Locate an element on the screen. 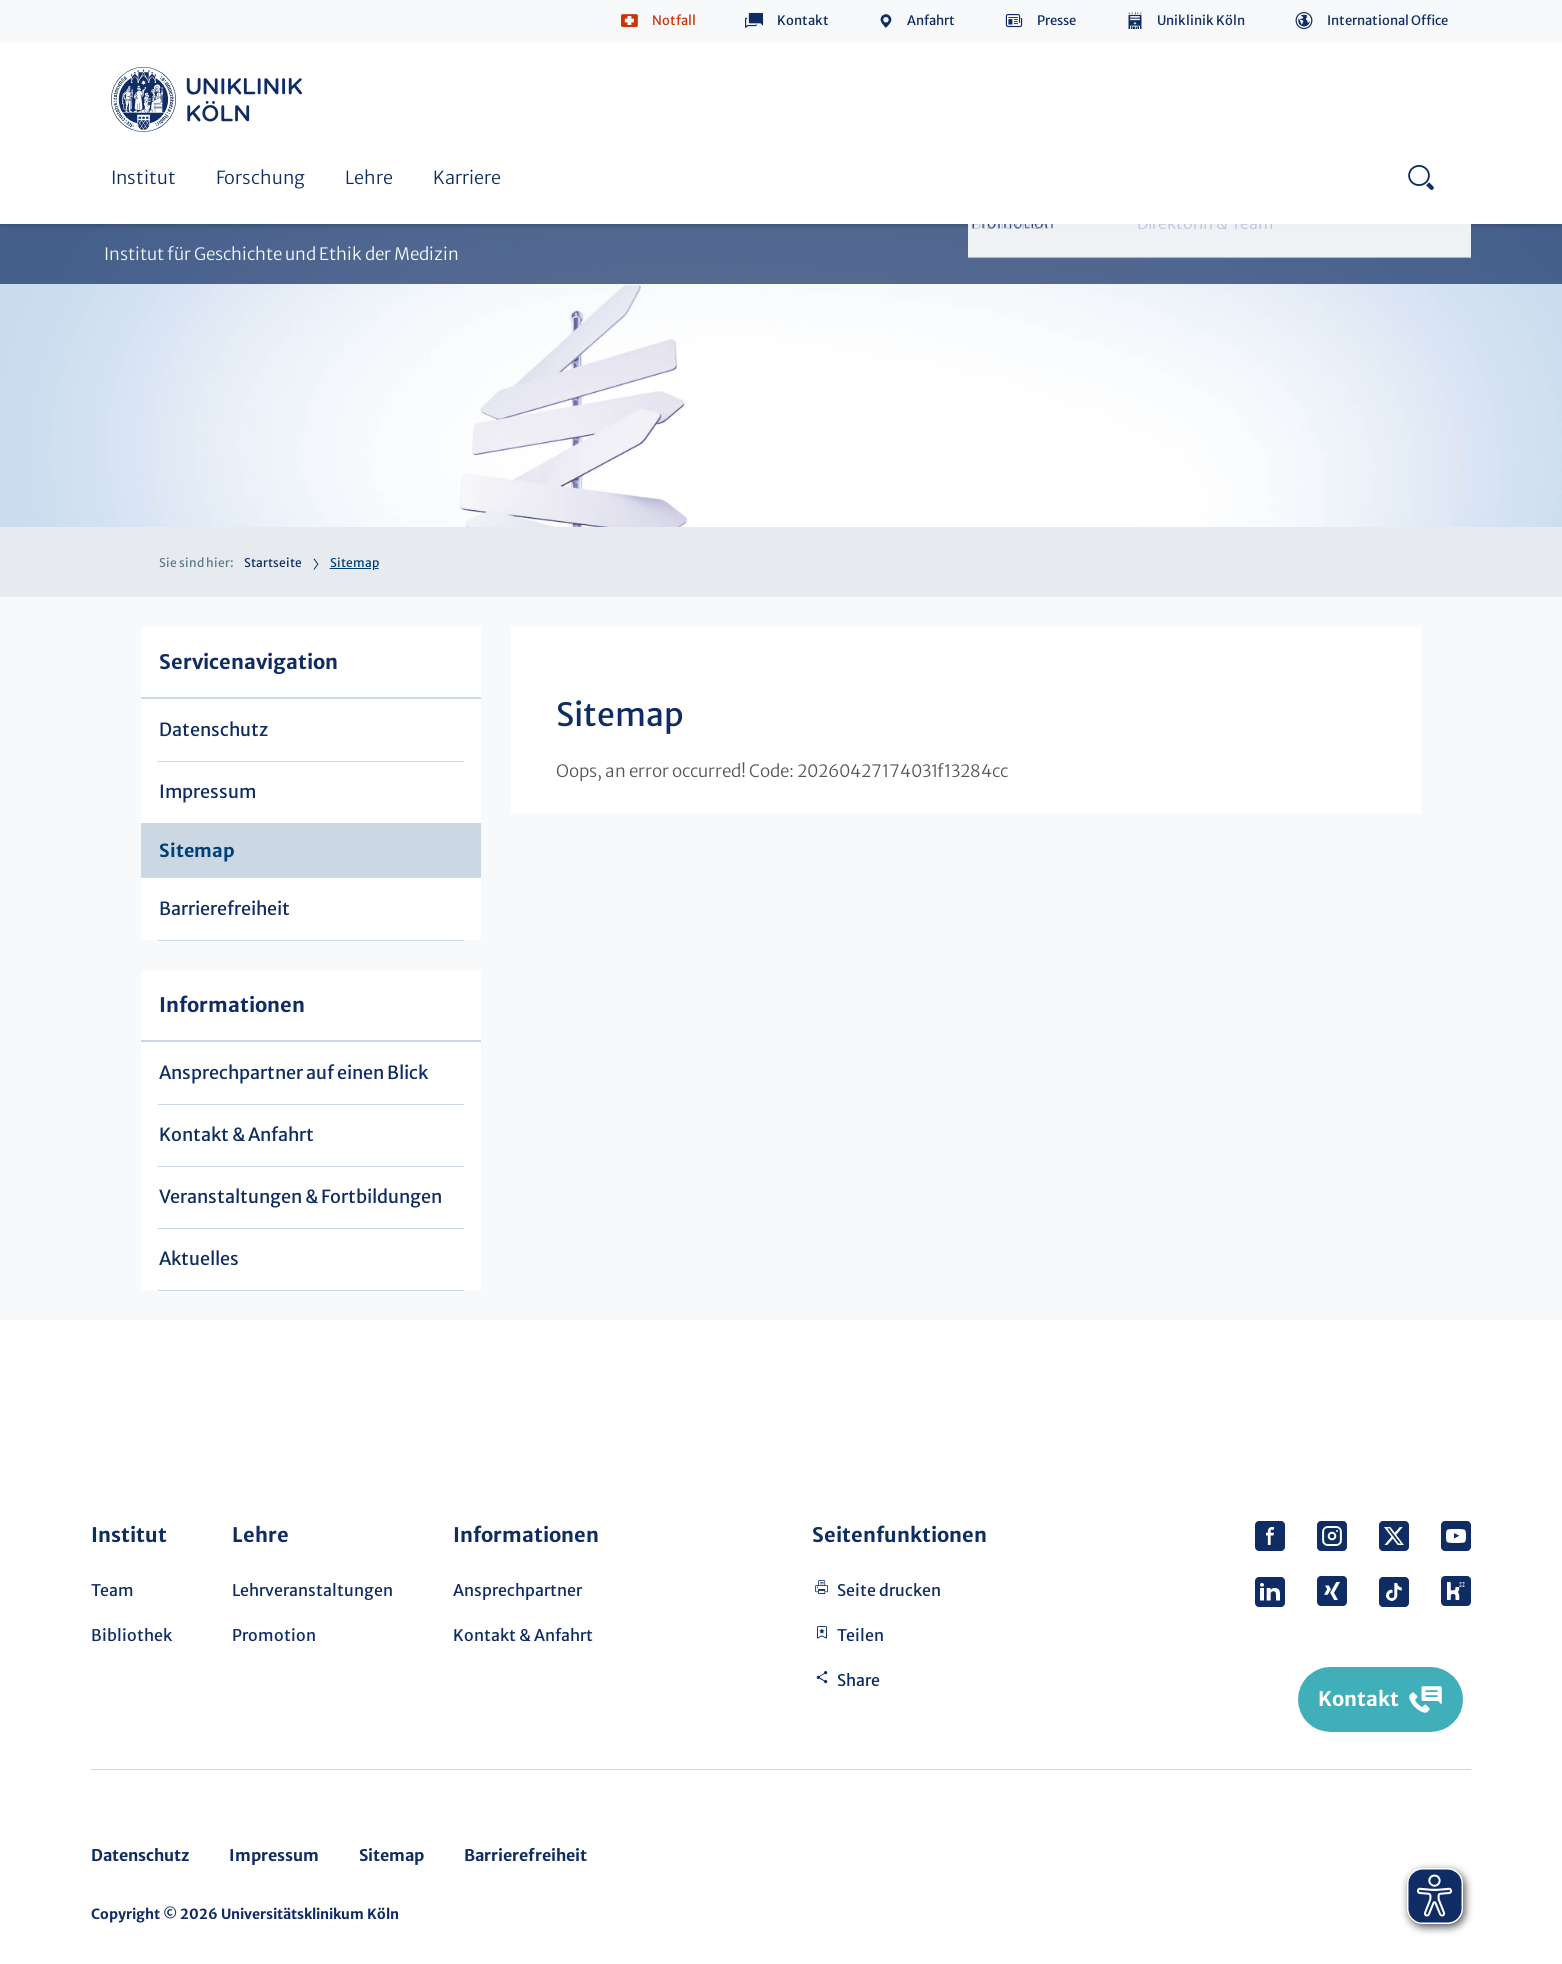 The height and width of the screenshot is (1964, 1562). Lehrveranstaltungen is located at coordinates (312, 1590).